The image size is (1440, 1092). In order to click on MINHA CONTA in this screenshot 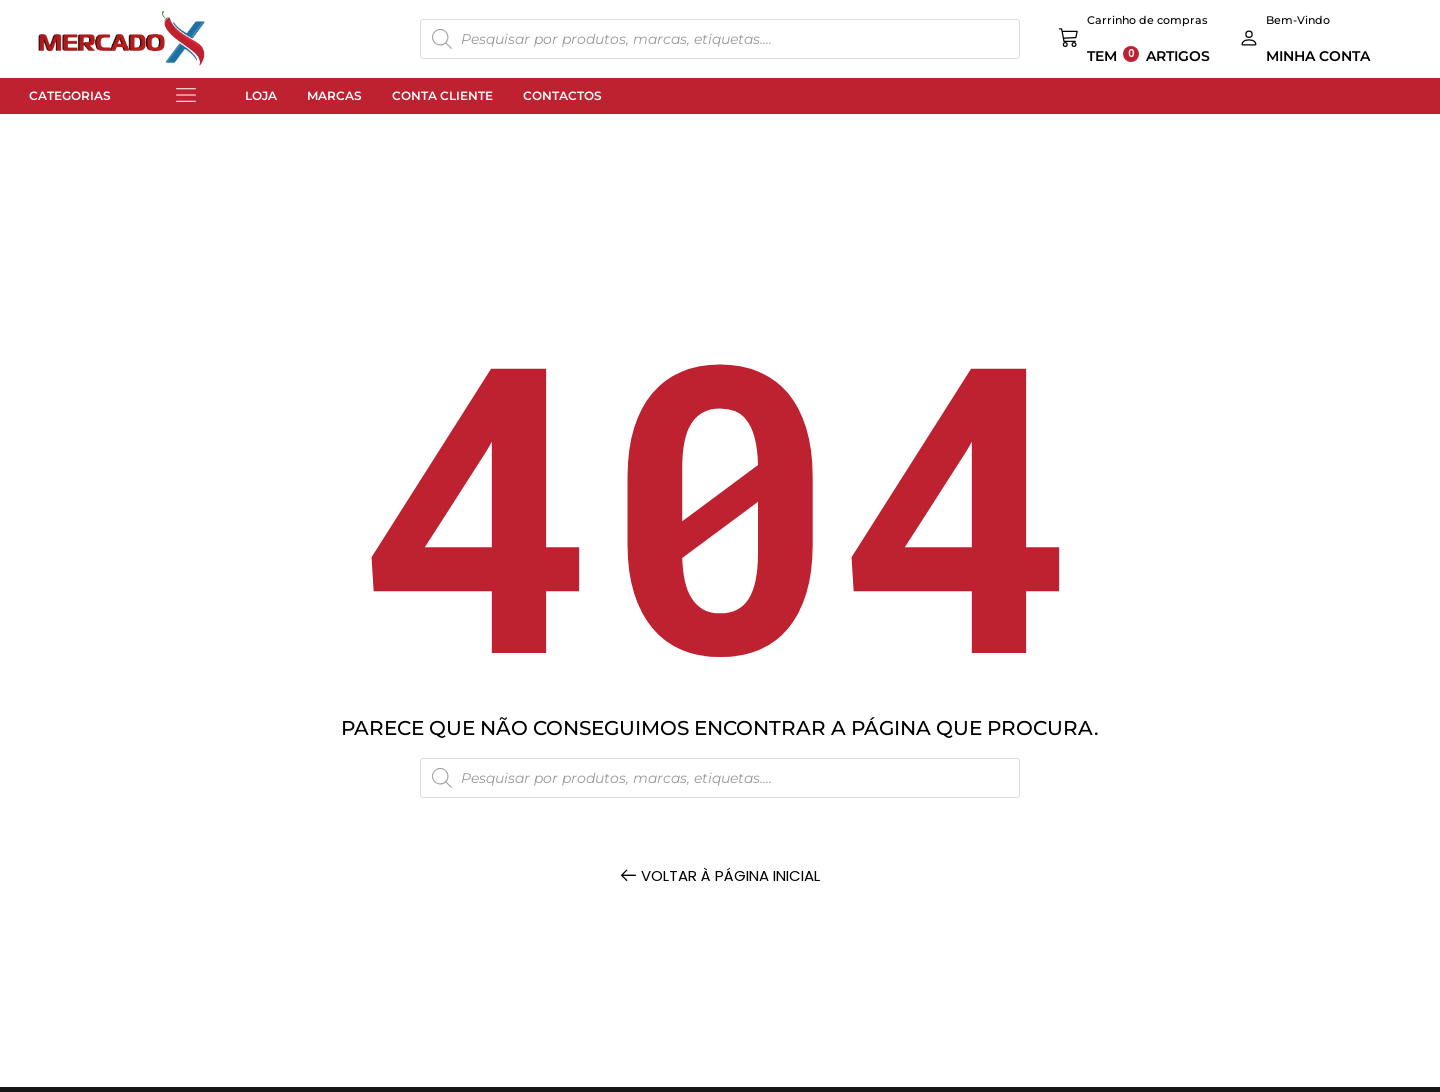, I will do `click(1318, 56)`.